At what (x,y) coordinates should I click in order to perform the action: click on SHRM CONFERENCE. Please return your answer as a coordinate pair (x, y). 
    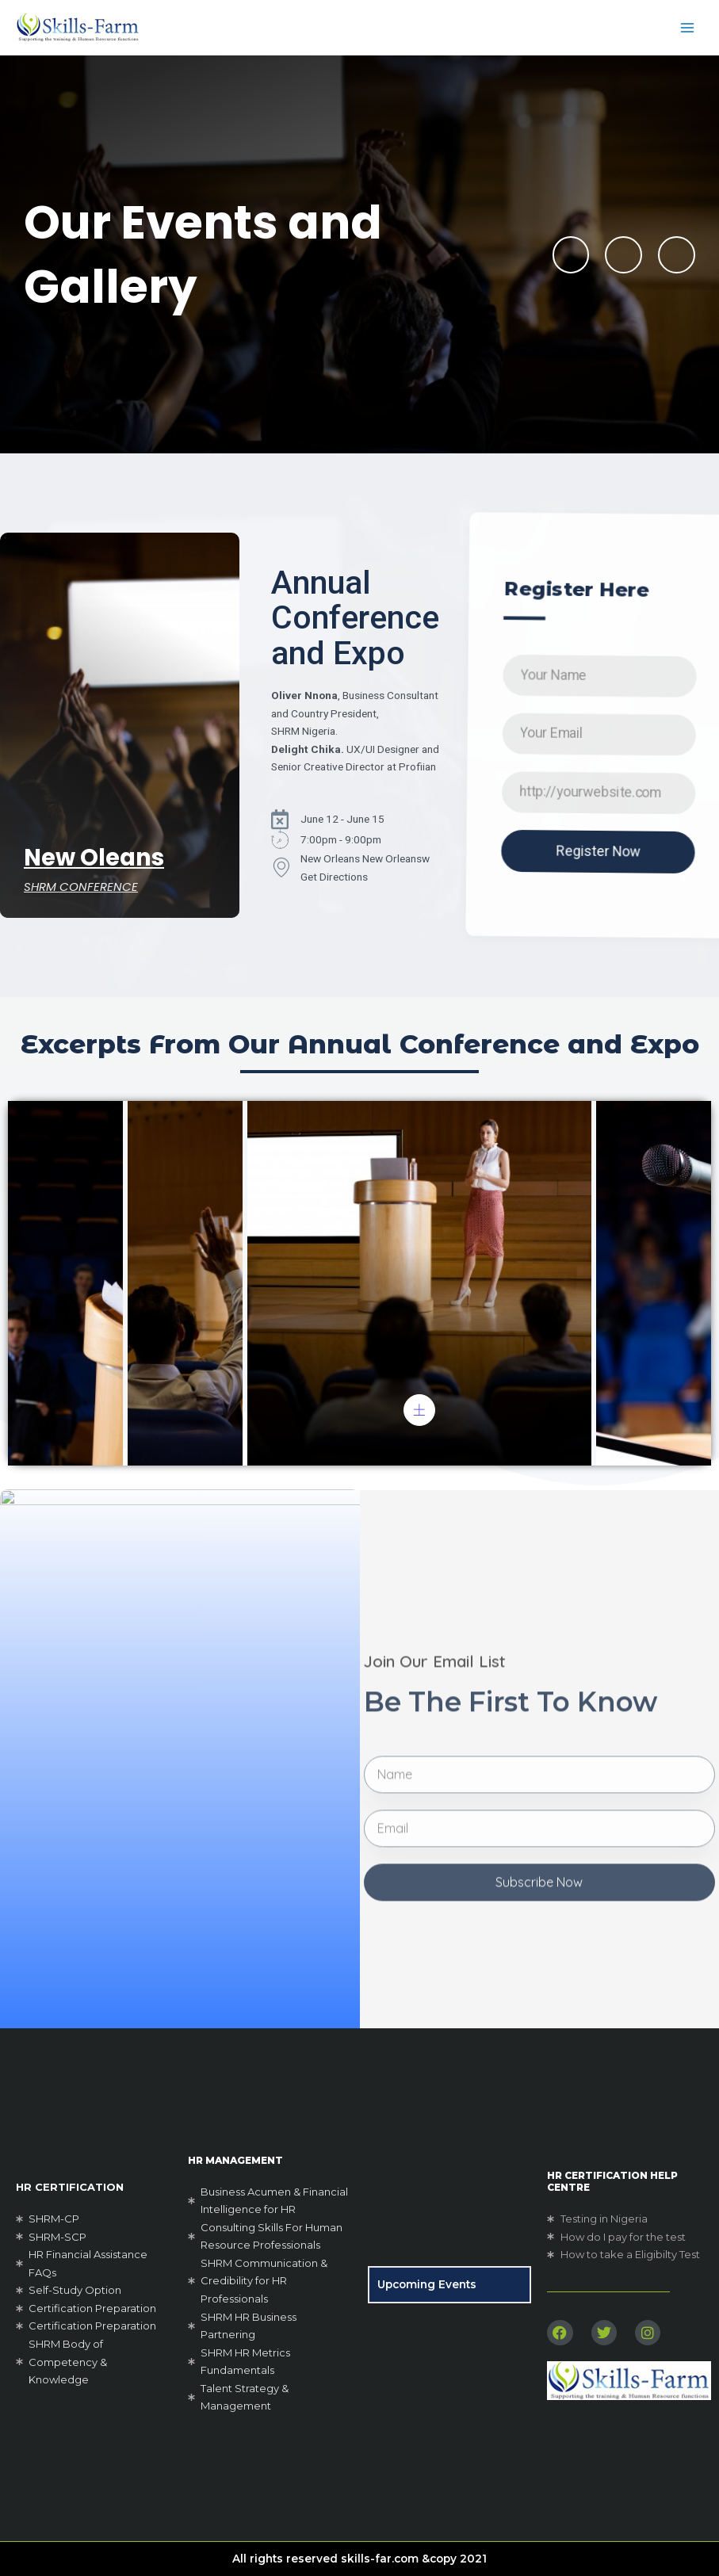
    Looking at the image, I should click on (81, 886).